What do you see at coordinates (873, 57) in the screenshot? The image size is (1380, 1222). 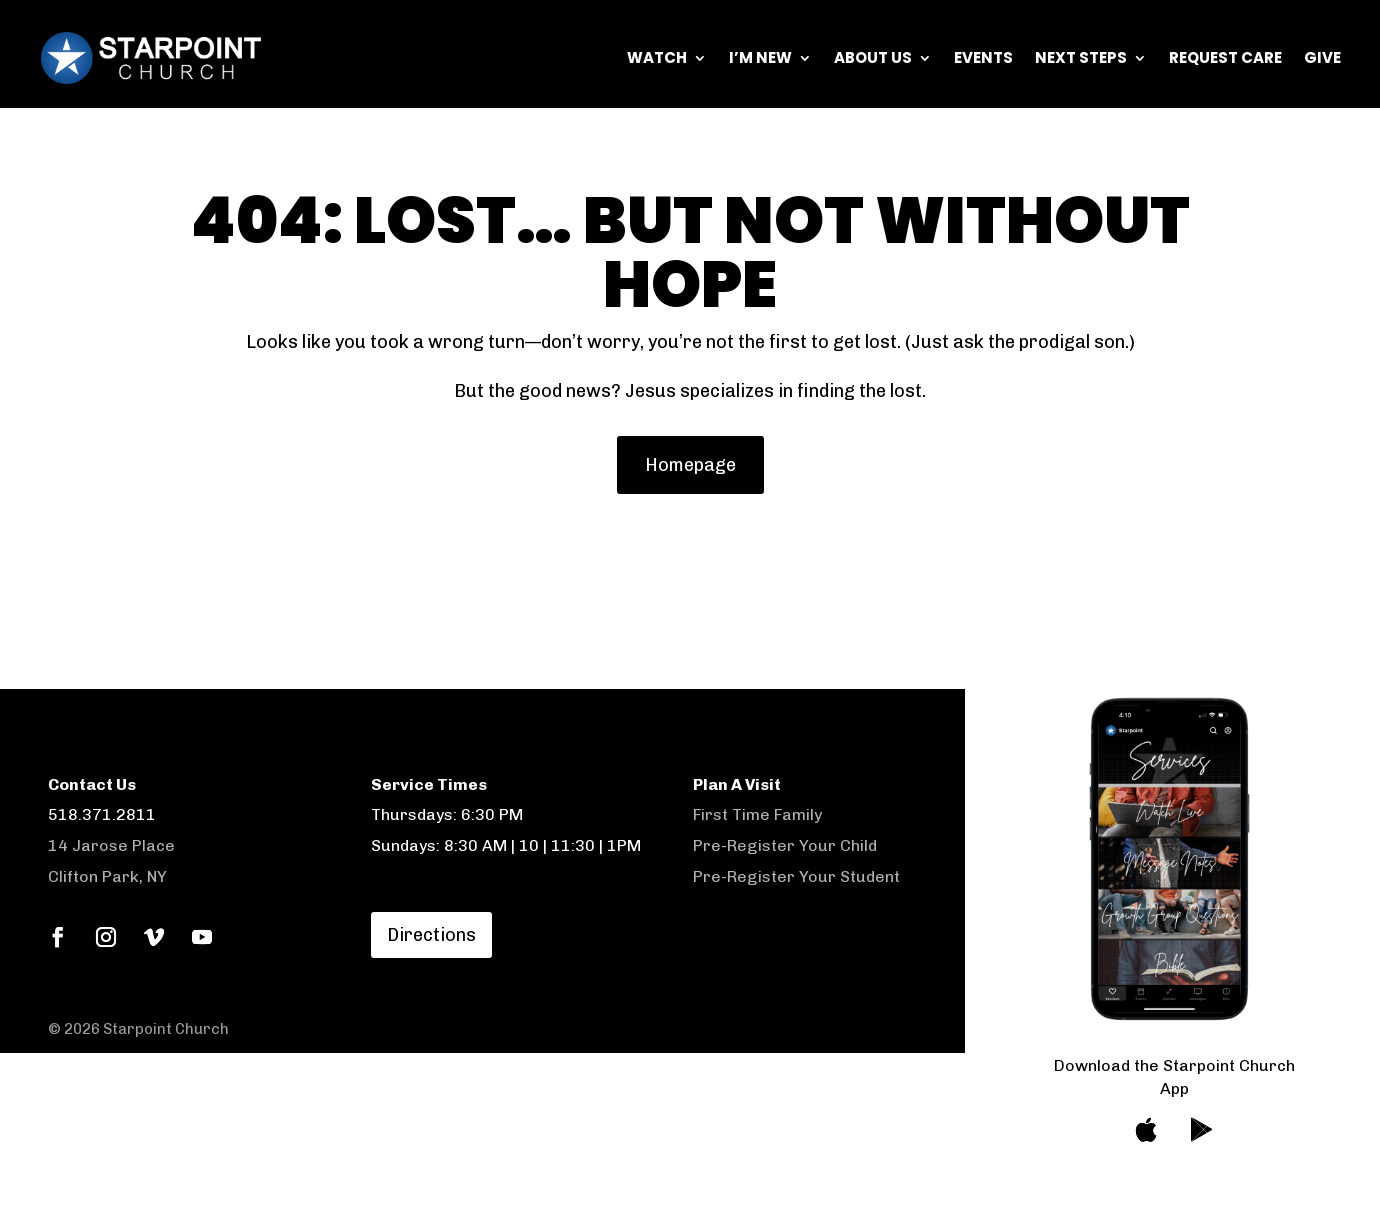 I see `About Us` at bounding box center [873, 57].